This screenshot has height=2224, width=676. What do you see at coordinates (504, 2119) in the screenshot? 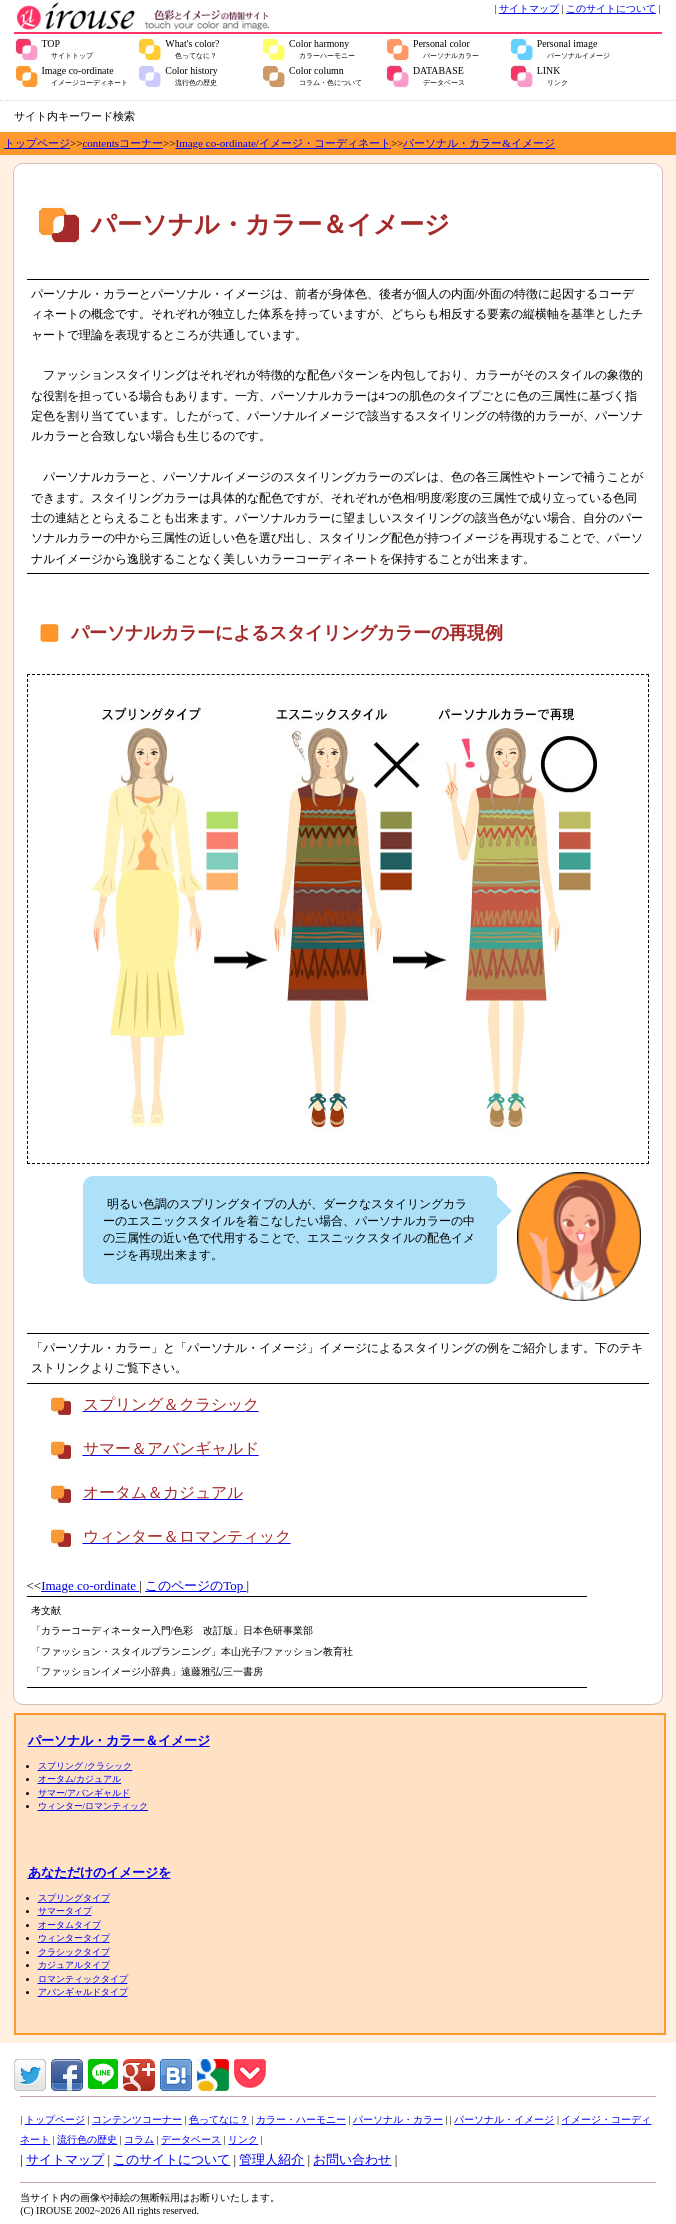
I see `パーソナル・イメージ` at bounding box center [504, 2119].